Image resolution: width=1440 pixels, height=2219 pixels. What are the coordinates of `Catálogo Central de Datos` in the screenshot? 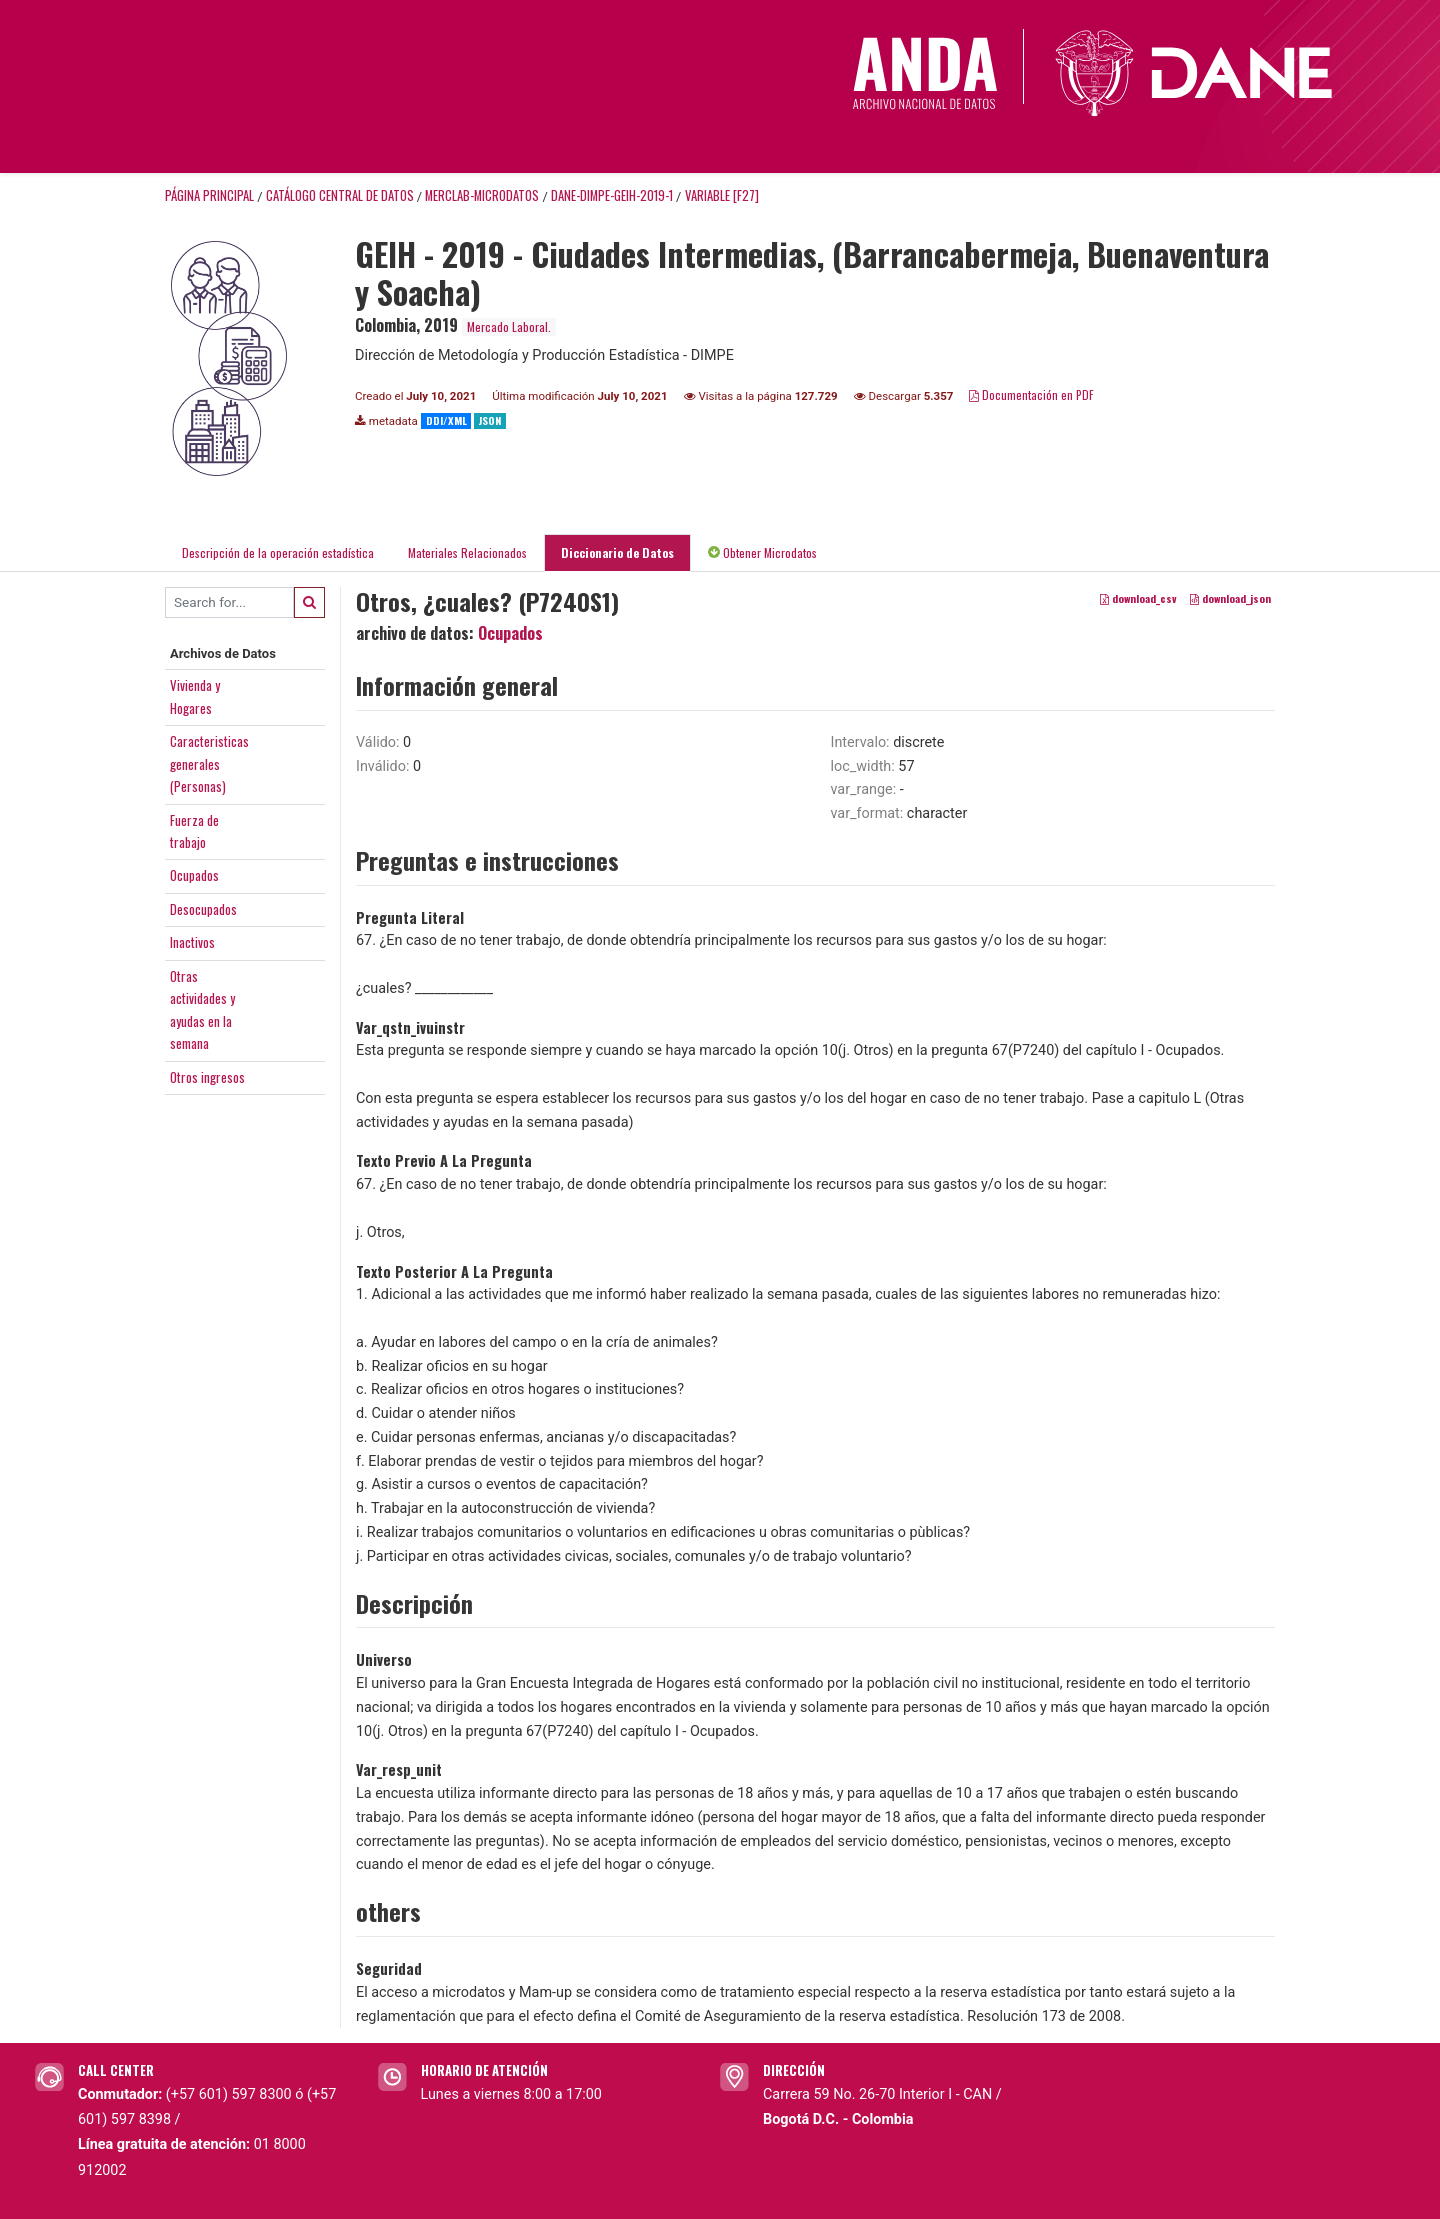 It's located at (340, 195).